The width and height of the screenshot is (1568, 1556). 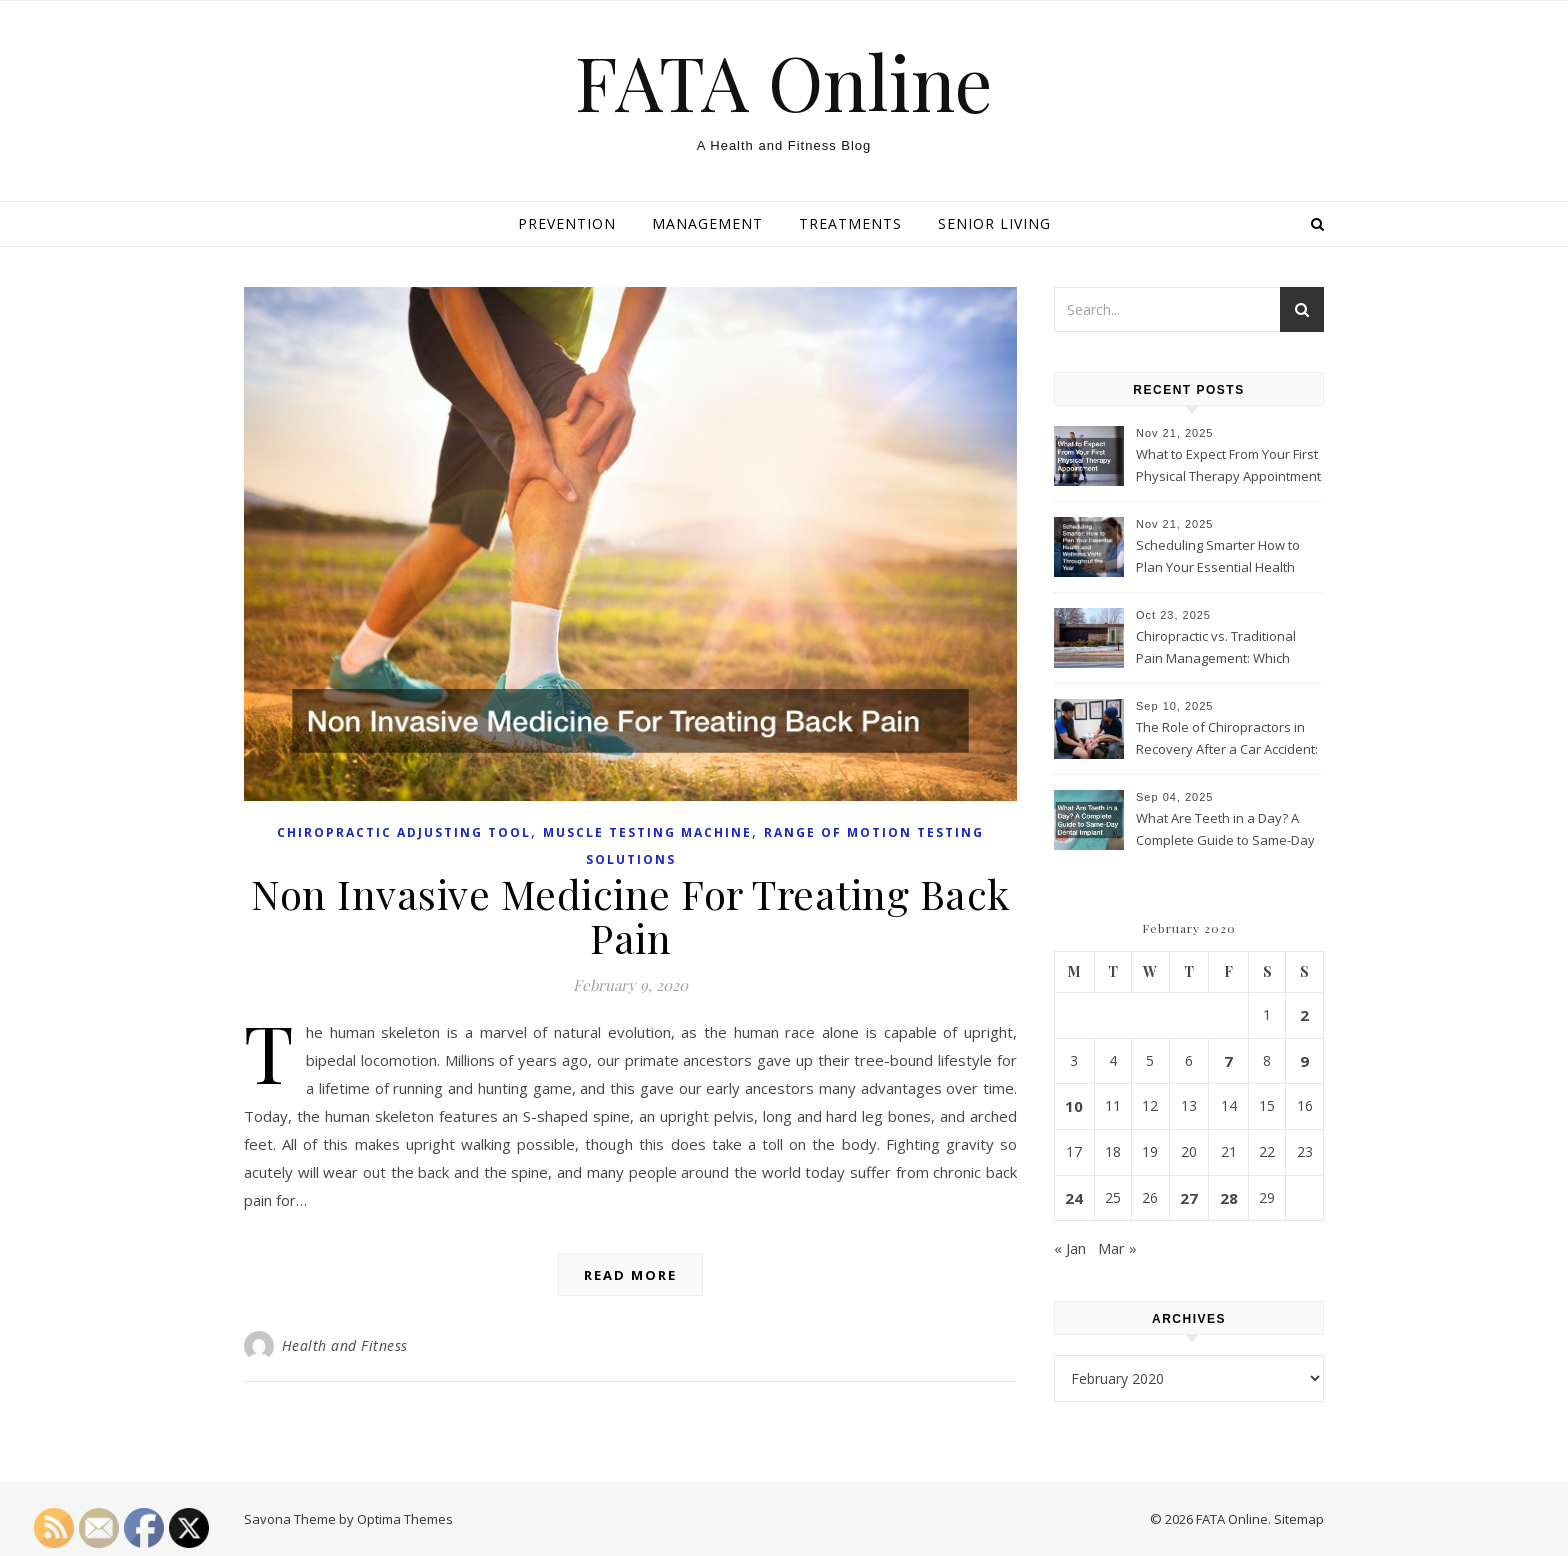 What do you see at coordinates (1117, 1248) in the screenshot?
I see `Mar »` at bounding box center [1117, 1248].